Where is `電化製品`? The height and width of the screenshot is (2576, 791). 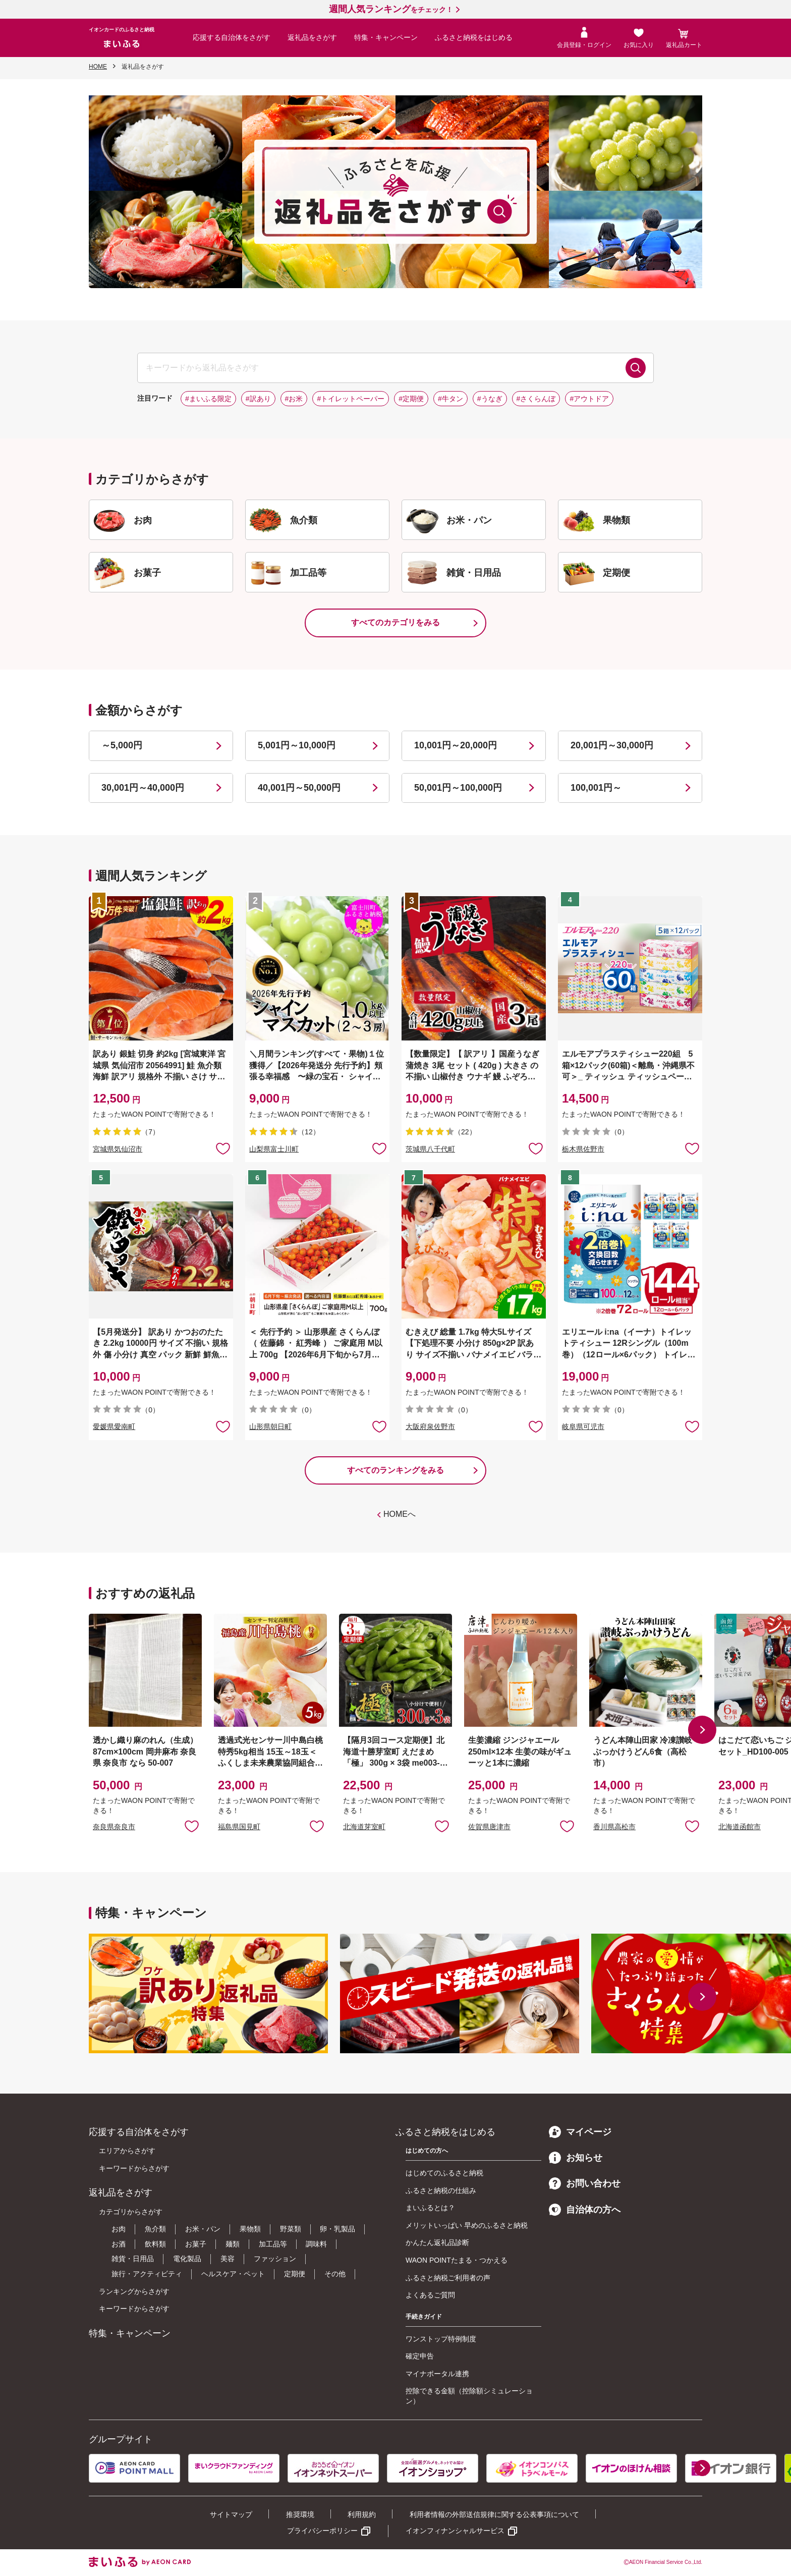 電化製品 is located at coordinates (187, 2259).